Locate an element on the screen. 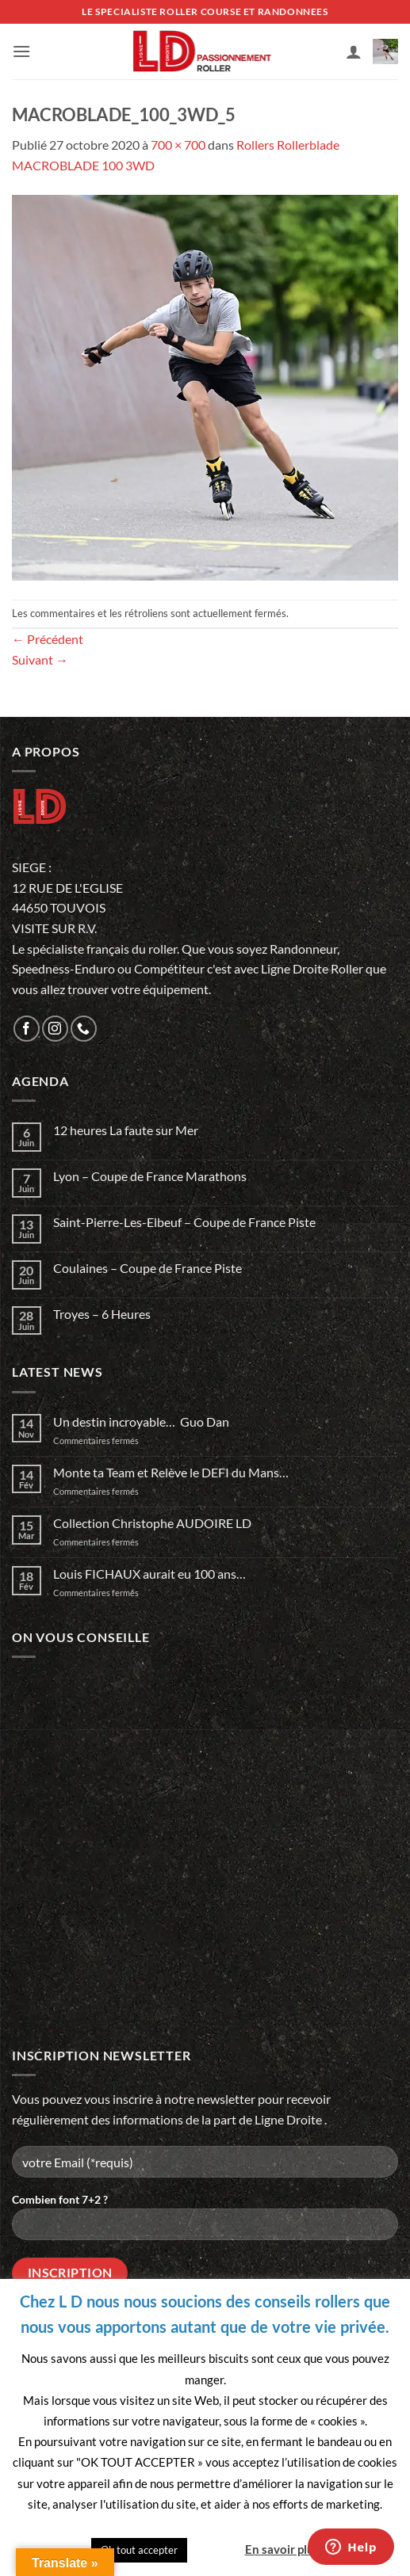 Image resolution: width=410 pixels, height=2576 pixels. Suivant is located at coordinates (40, 659).